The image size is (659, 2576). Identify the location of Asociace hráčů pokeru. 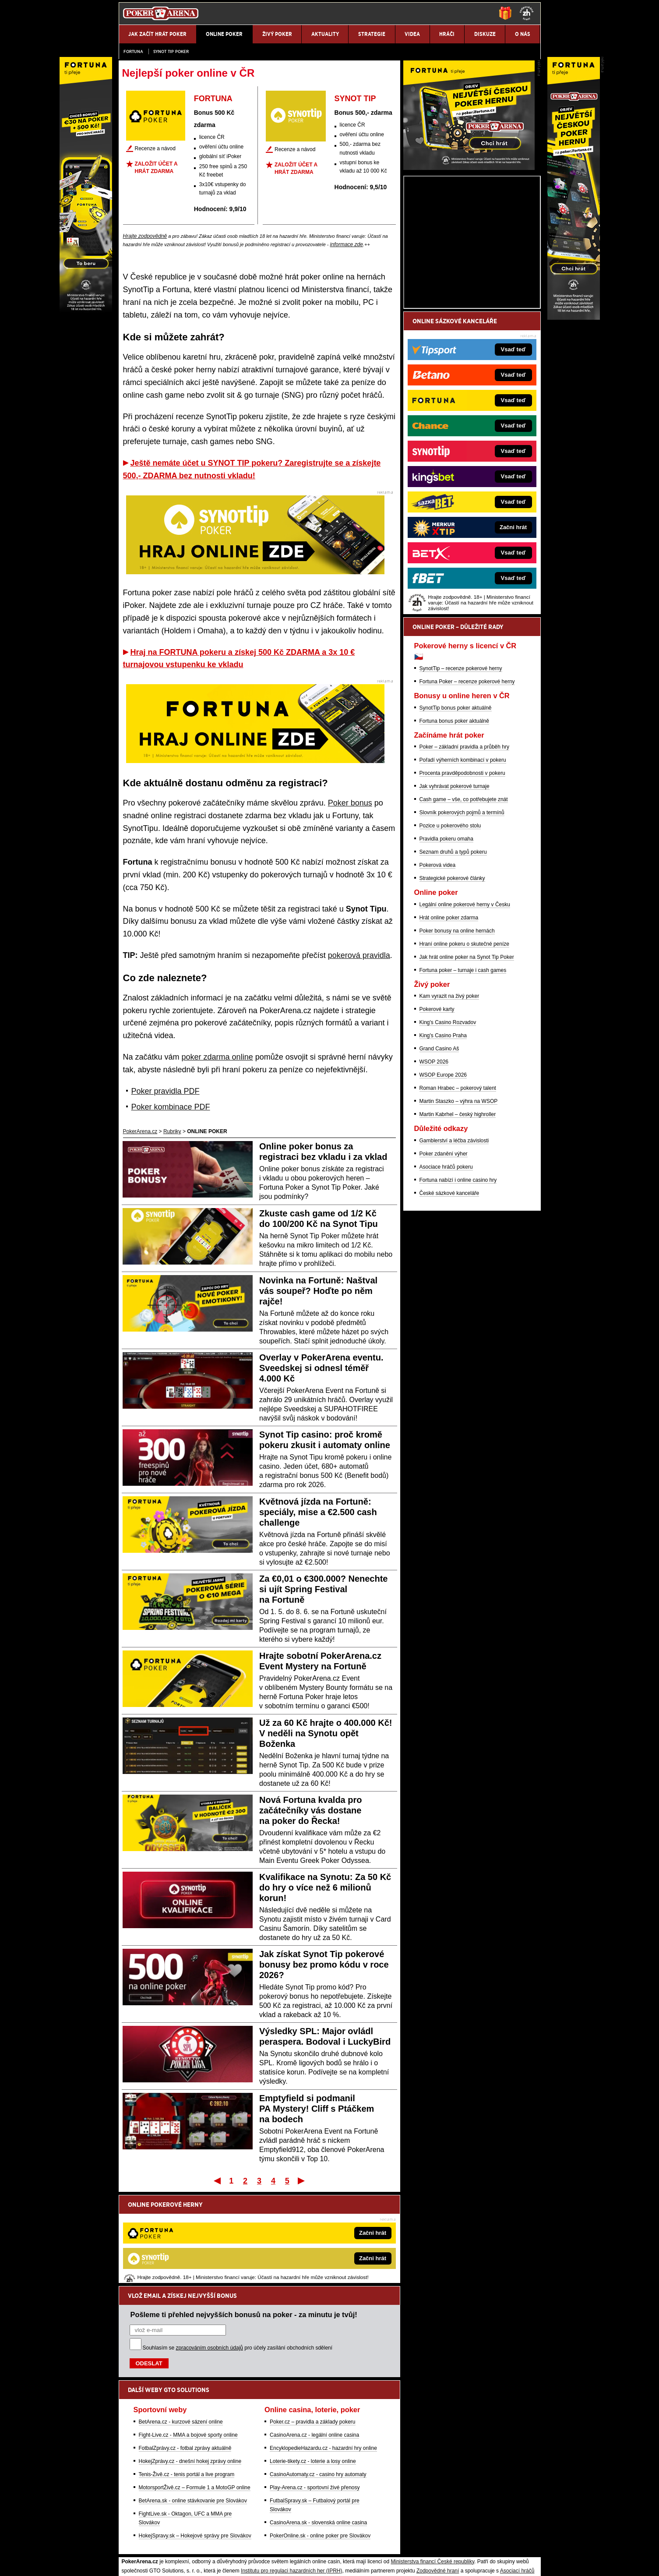
(446, 1269).